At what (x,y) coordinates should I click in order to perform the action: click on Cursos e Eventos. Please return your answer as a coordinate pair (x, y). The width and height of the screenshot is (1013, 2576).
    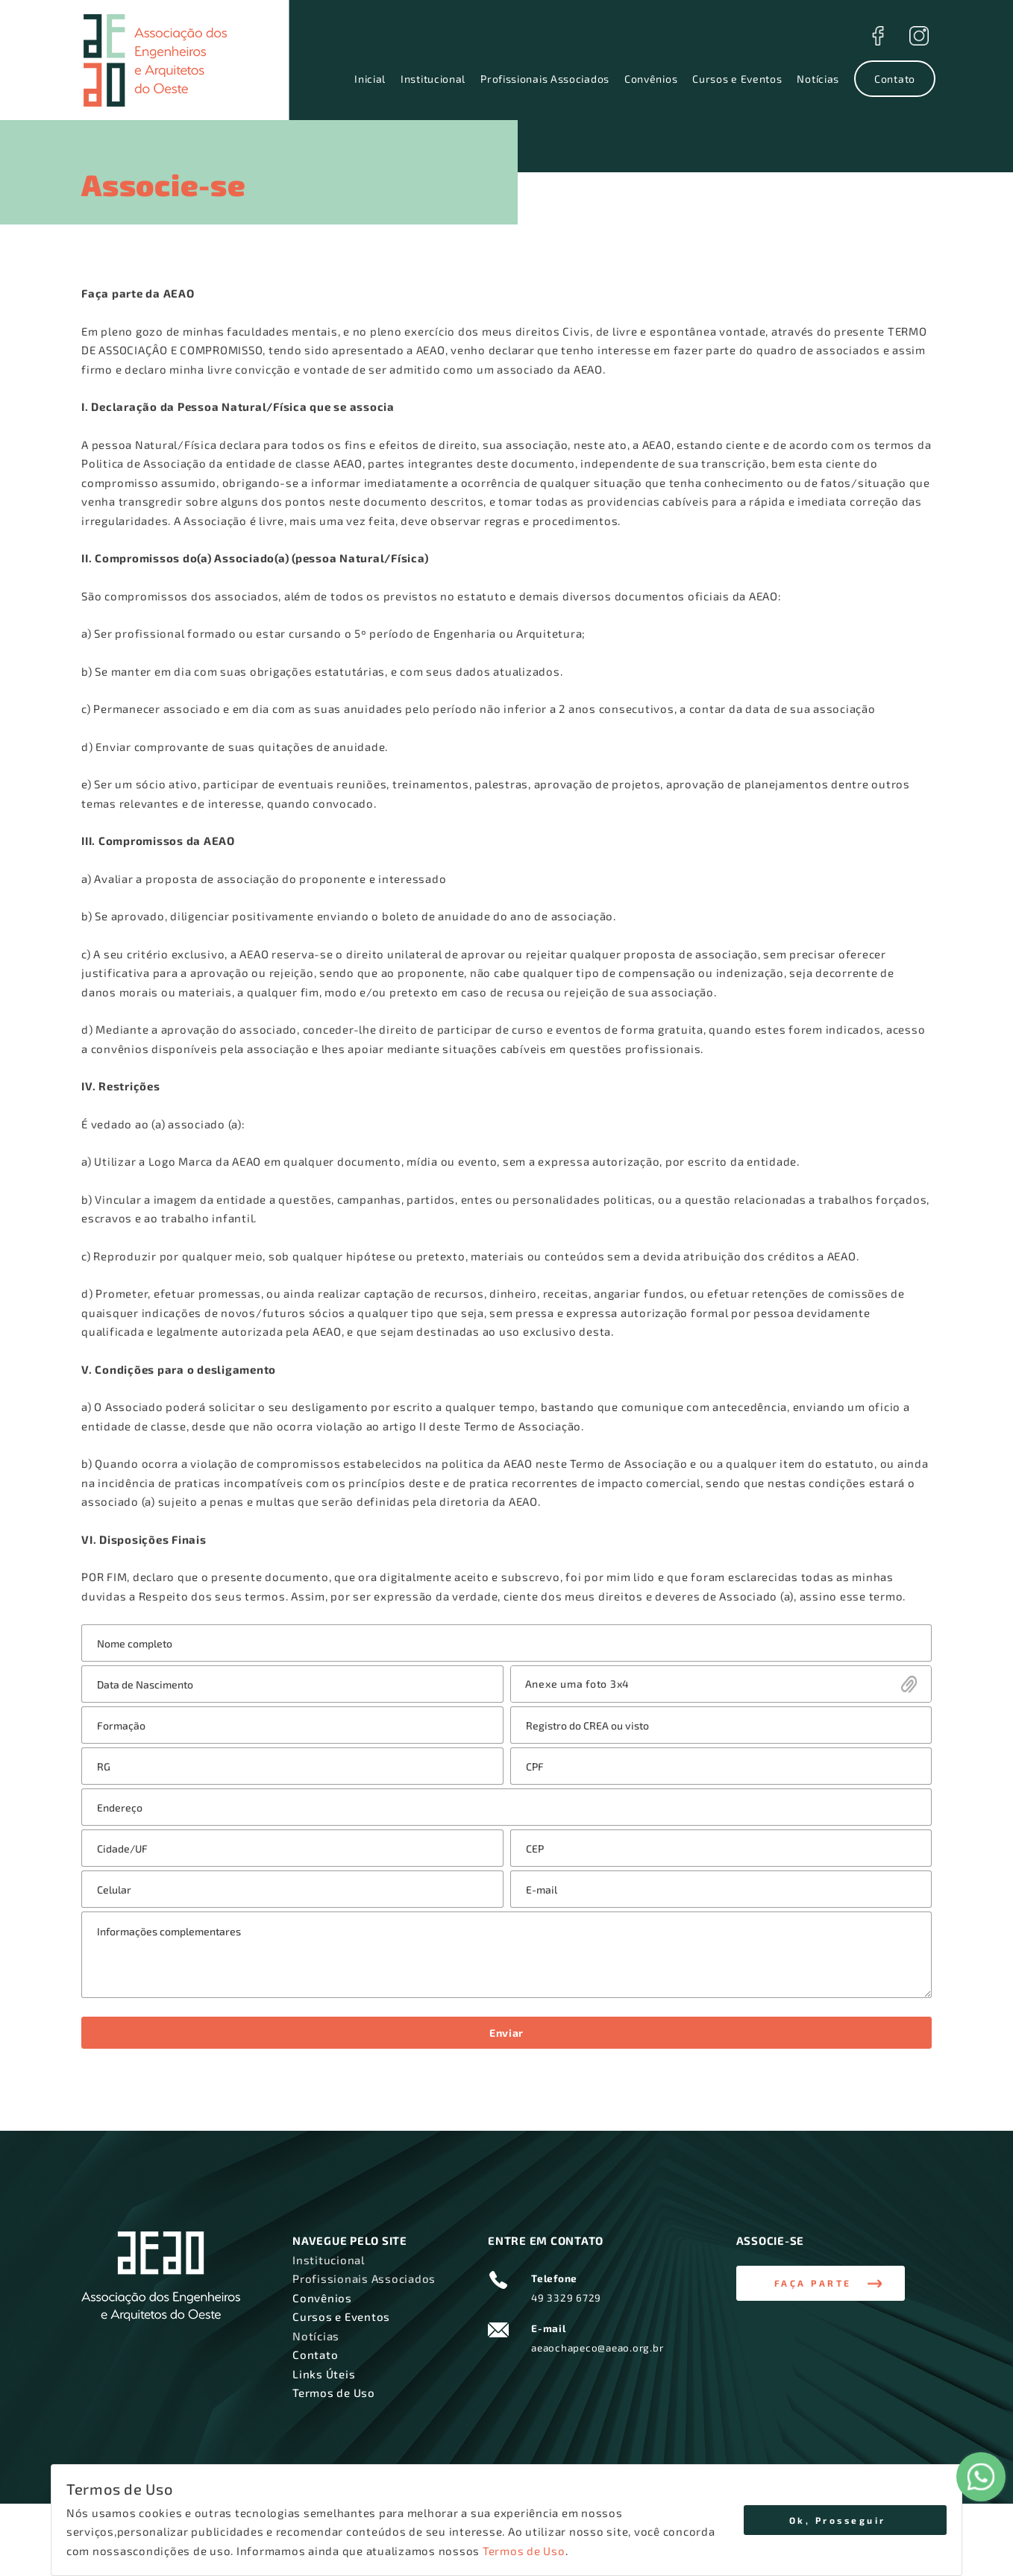
    Looking at the image, I should click on (737, 78).